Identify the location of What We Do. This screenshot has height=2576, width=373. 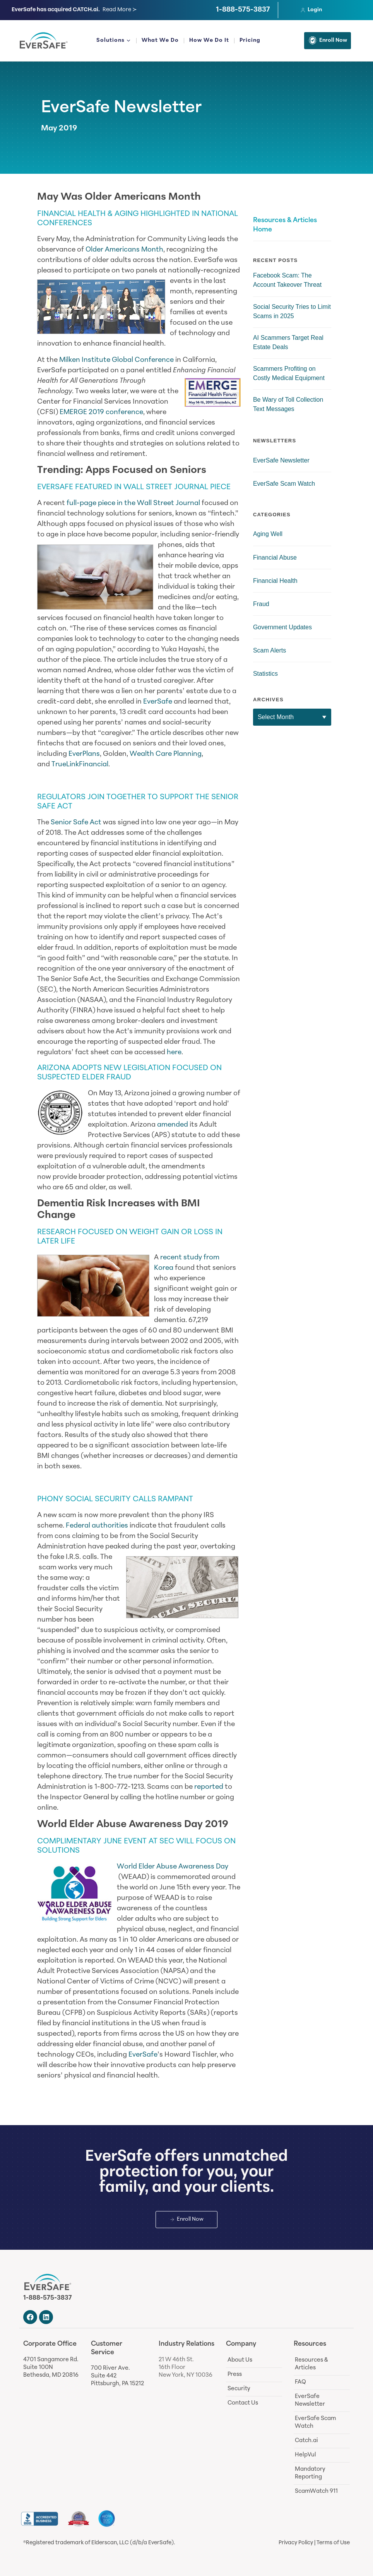
(160, 40).